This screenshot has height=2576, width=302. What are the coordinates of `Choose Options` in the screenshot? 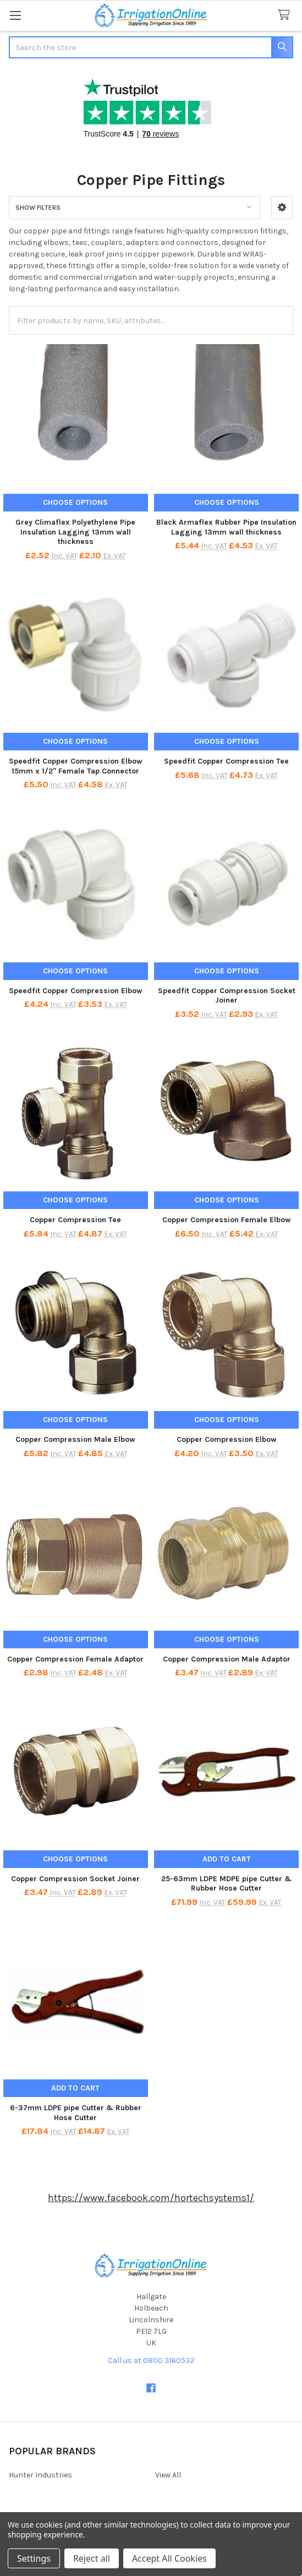 It's located at (75, 502).